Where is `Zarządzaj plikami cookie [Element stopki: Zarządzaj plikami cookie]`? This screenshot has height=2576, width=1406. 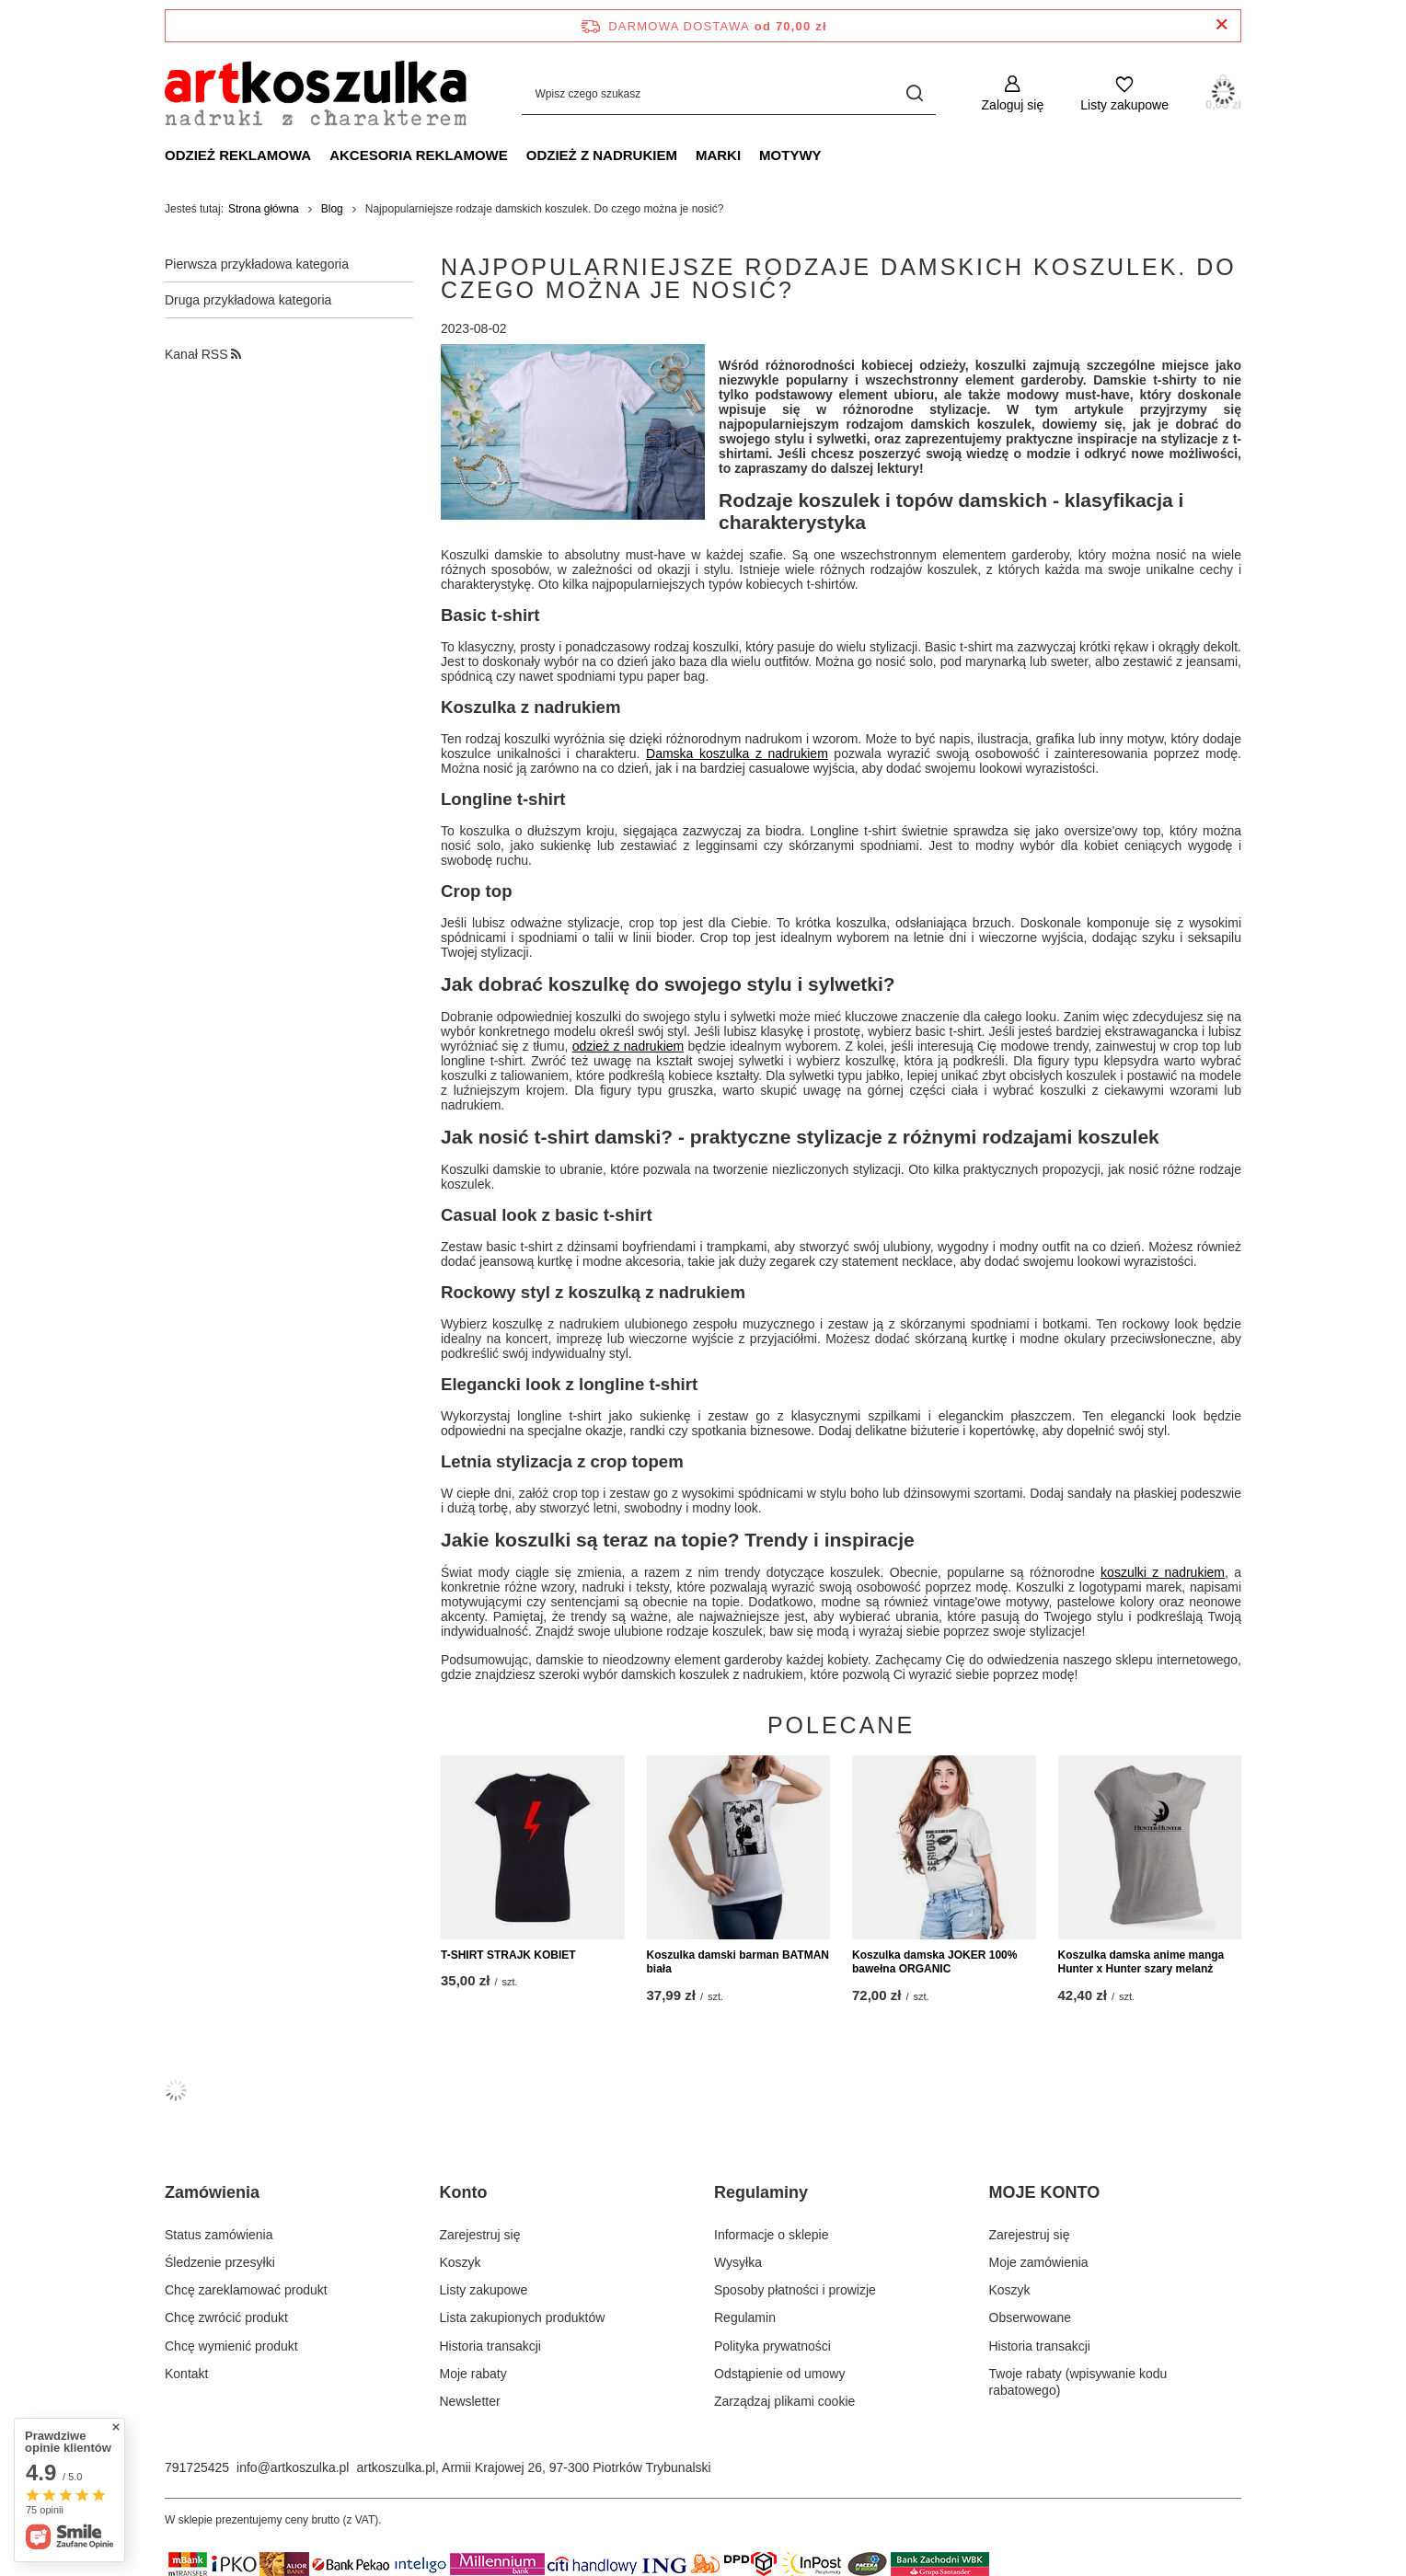
Zarządzaj plikami cookie [Element stopki: Zarządzaj plikami cookie] is located at coordinates (784, 2401).